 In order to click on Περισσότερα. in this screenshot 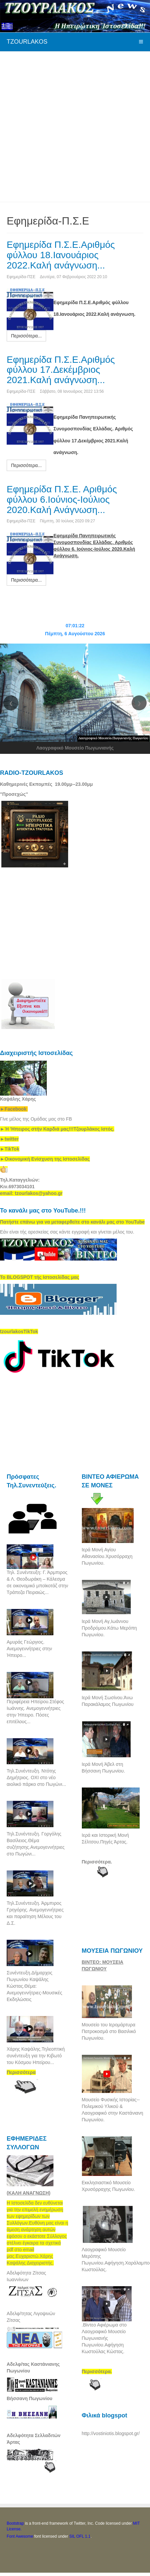, I will do `click(97, 1861)`.